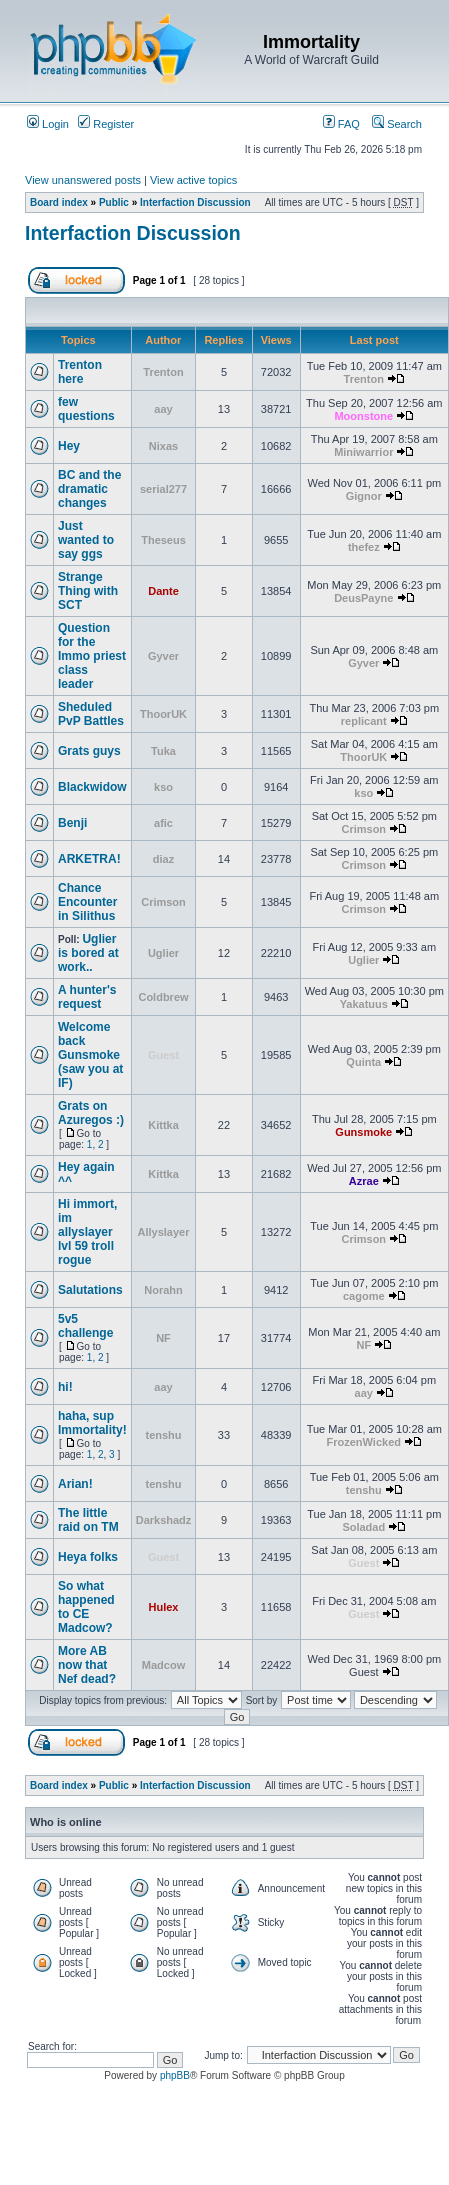 The image size is (449, 2185). What do you see at coordinates (72, 823) in the screenshot?
I see `Benji` at bounding box center [72, 823].